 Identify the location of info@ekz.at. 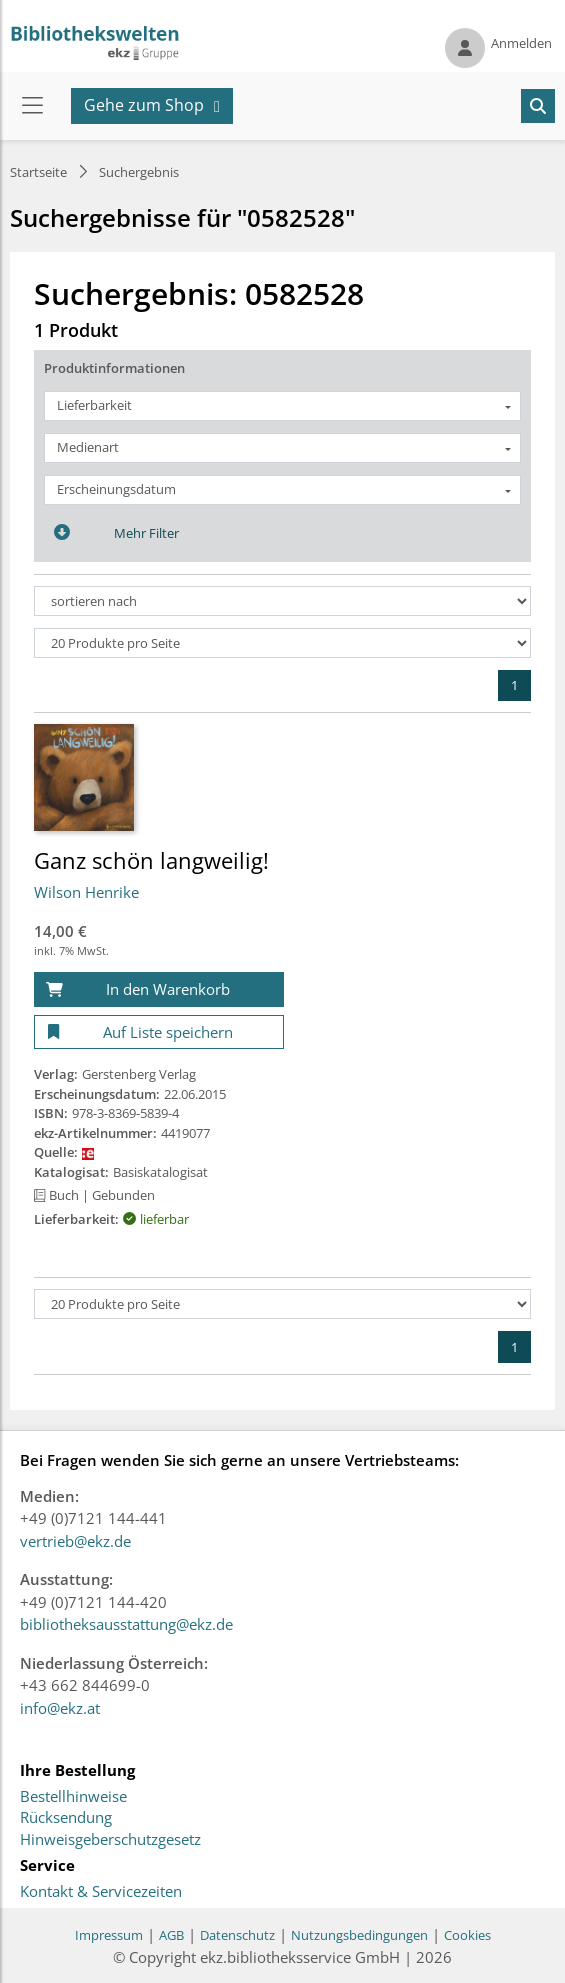
(60, 1708).